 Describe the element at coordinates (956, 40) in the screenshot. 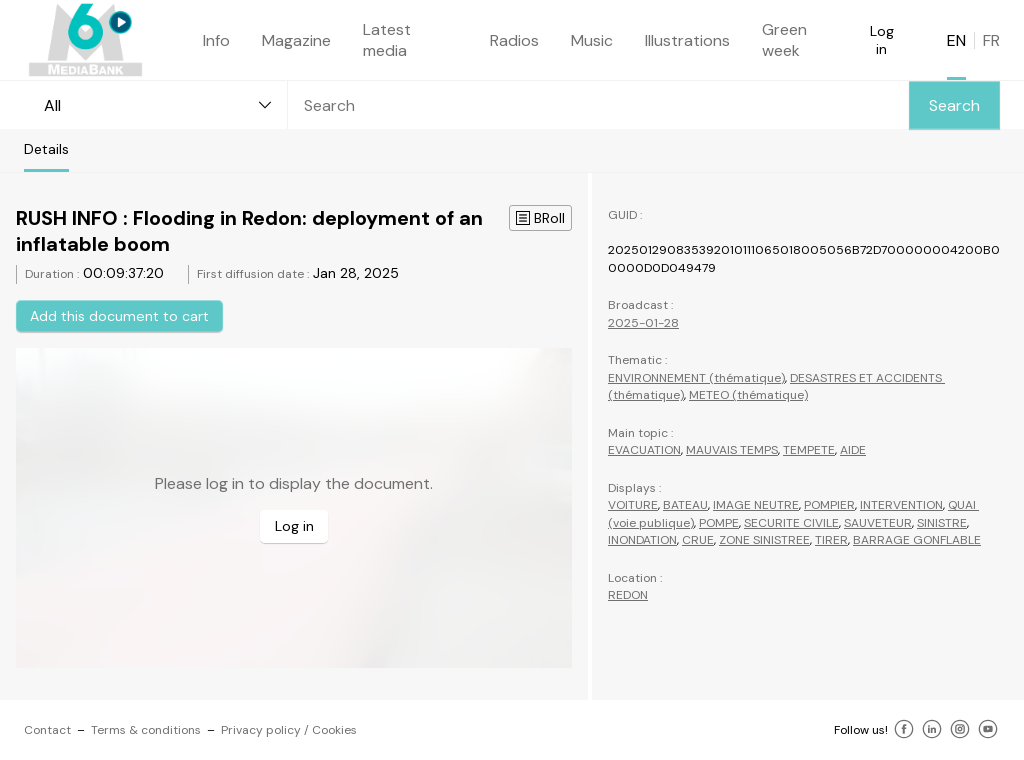

I see `EN` at that location.